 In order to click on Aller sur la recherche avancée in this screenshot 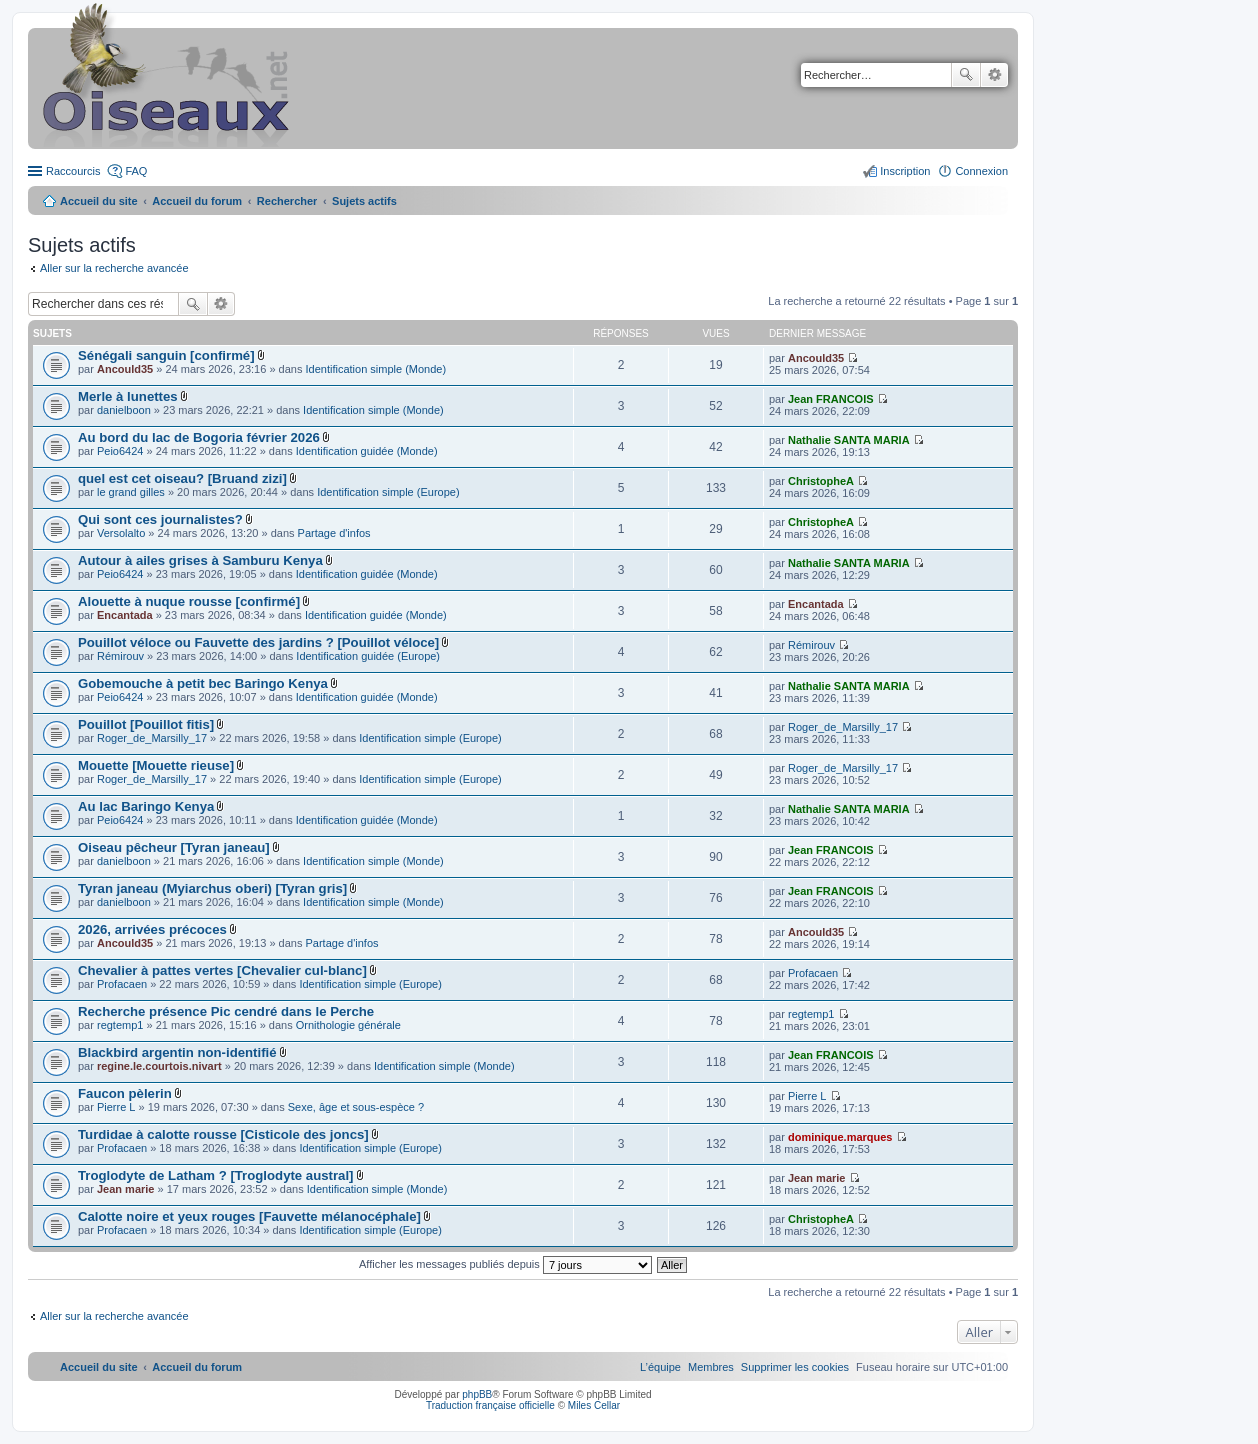, I will do `click(114, 268)`.